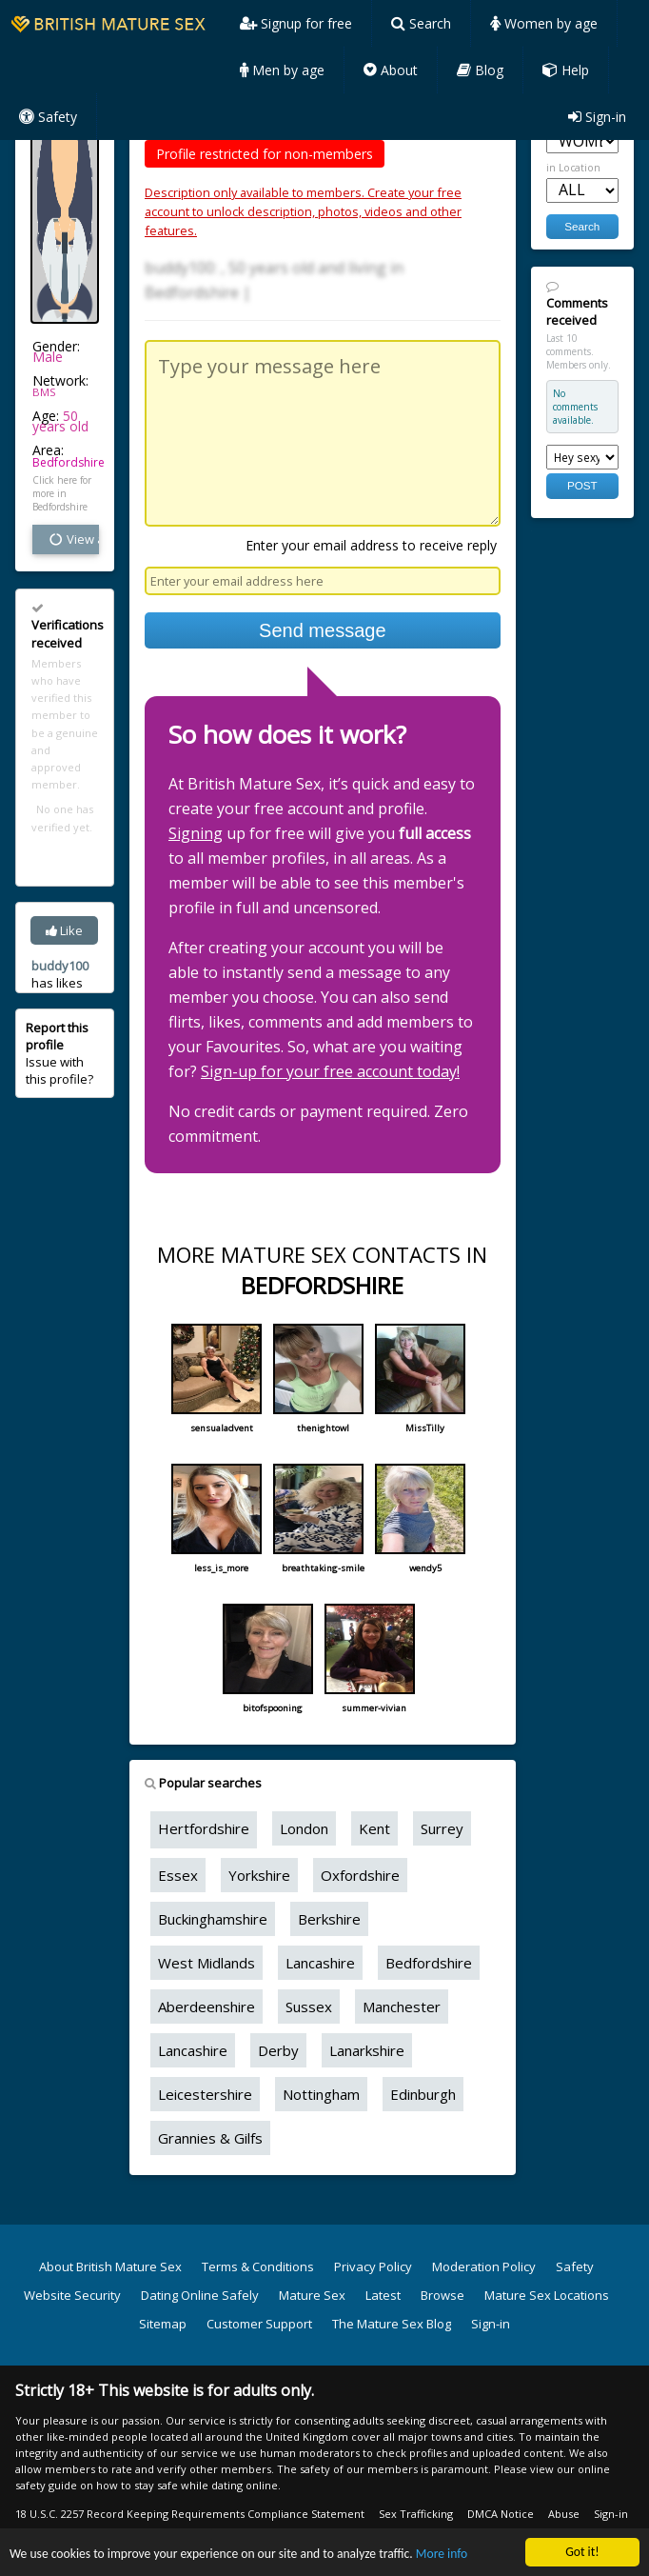 The image size is (649, 2576). Describe the element at coordinates (304, 1828) in the screenshot. I see `London` at that location.